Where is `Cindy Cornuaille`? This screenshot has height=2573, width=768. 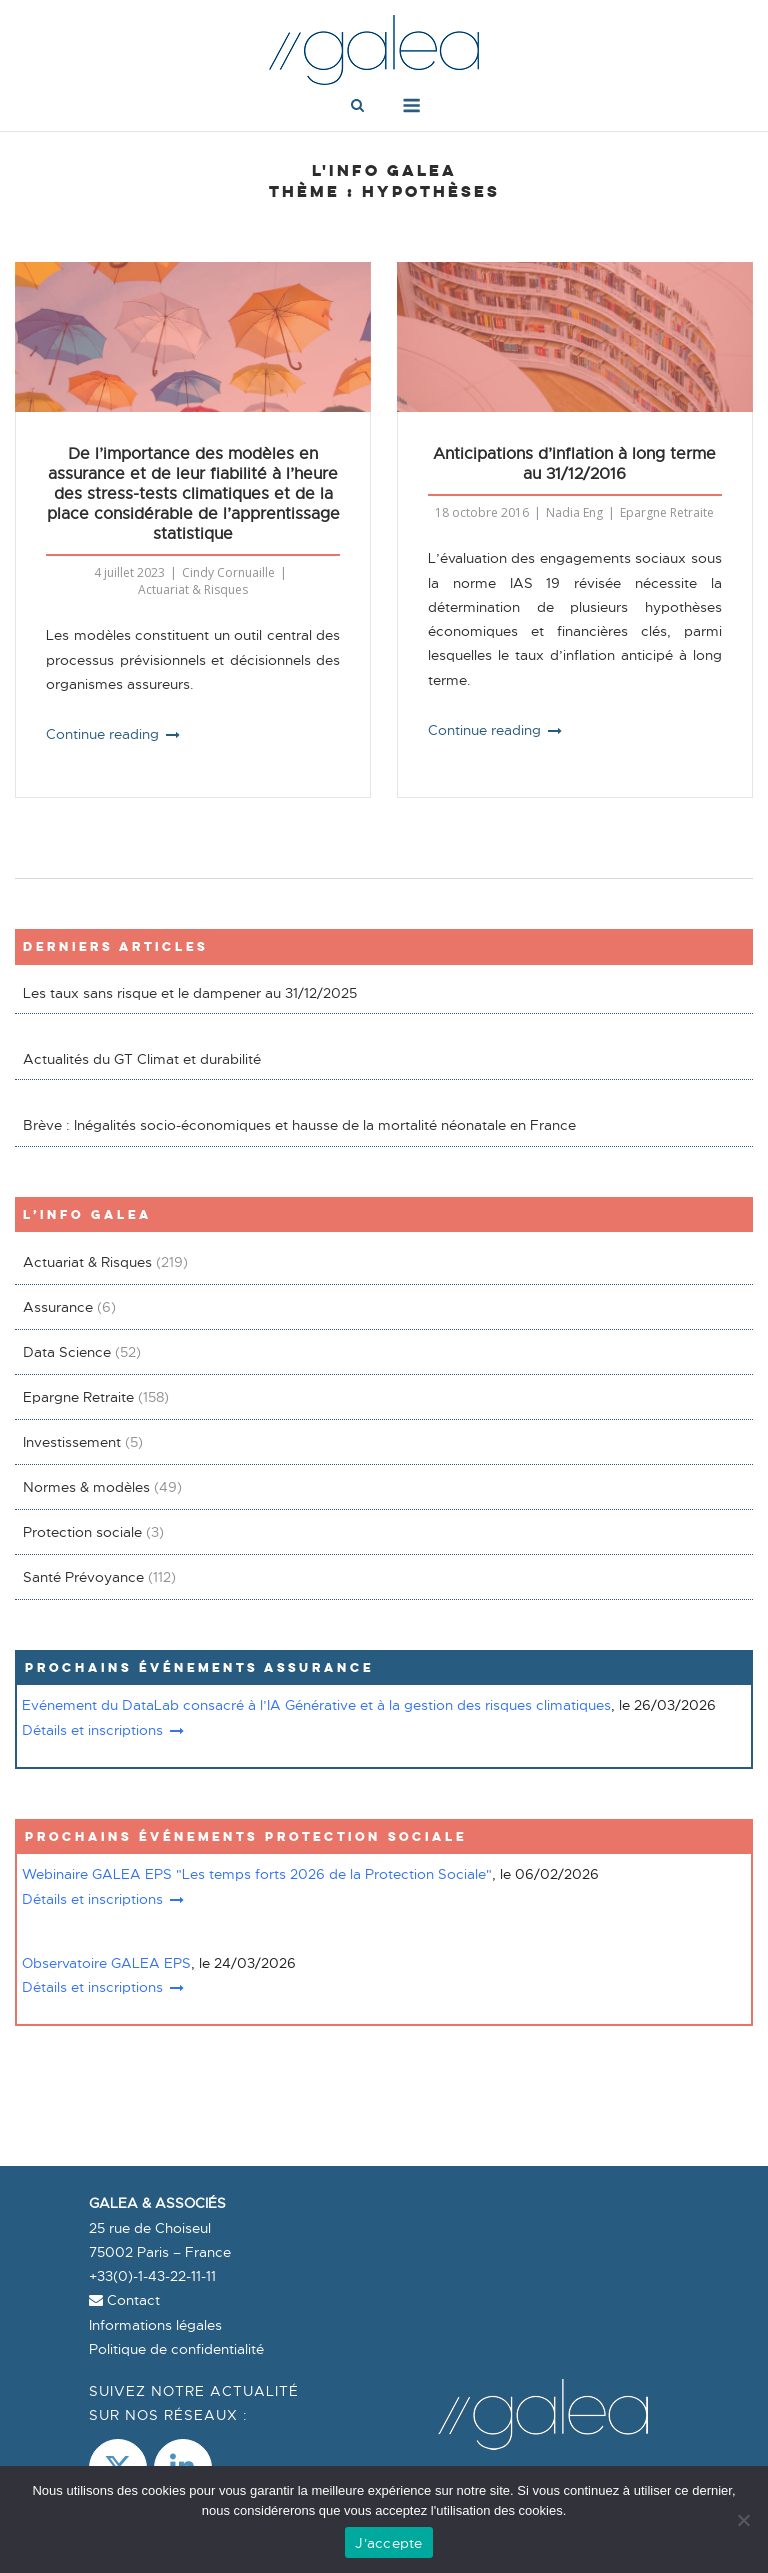 Cindy Cornuaille is located at coordinates (228, 572).